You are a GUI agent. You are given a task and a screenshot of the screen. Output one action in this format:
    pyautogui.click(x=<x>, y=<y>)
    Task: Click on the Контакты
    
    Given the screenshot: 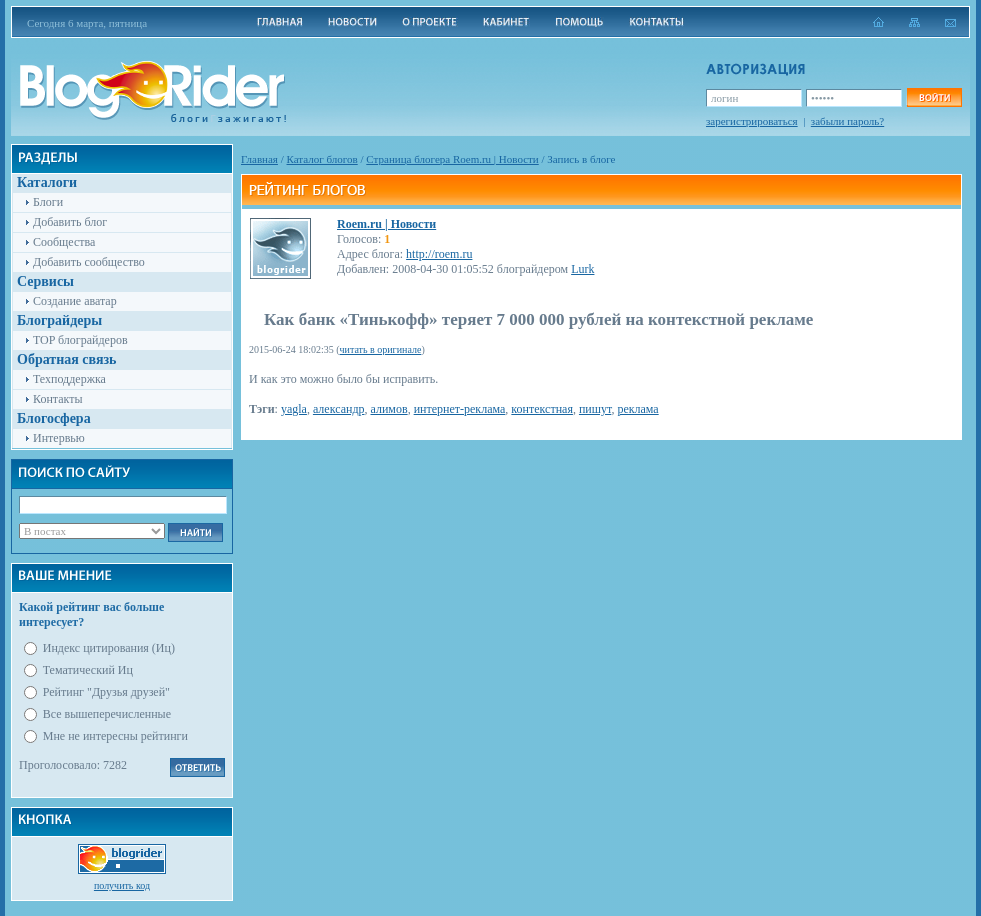 What is the action you would take?
    pyautogui.click(x=58, y=399)
    